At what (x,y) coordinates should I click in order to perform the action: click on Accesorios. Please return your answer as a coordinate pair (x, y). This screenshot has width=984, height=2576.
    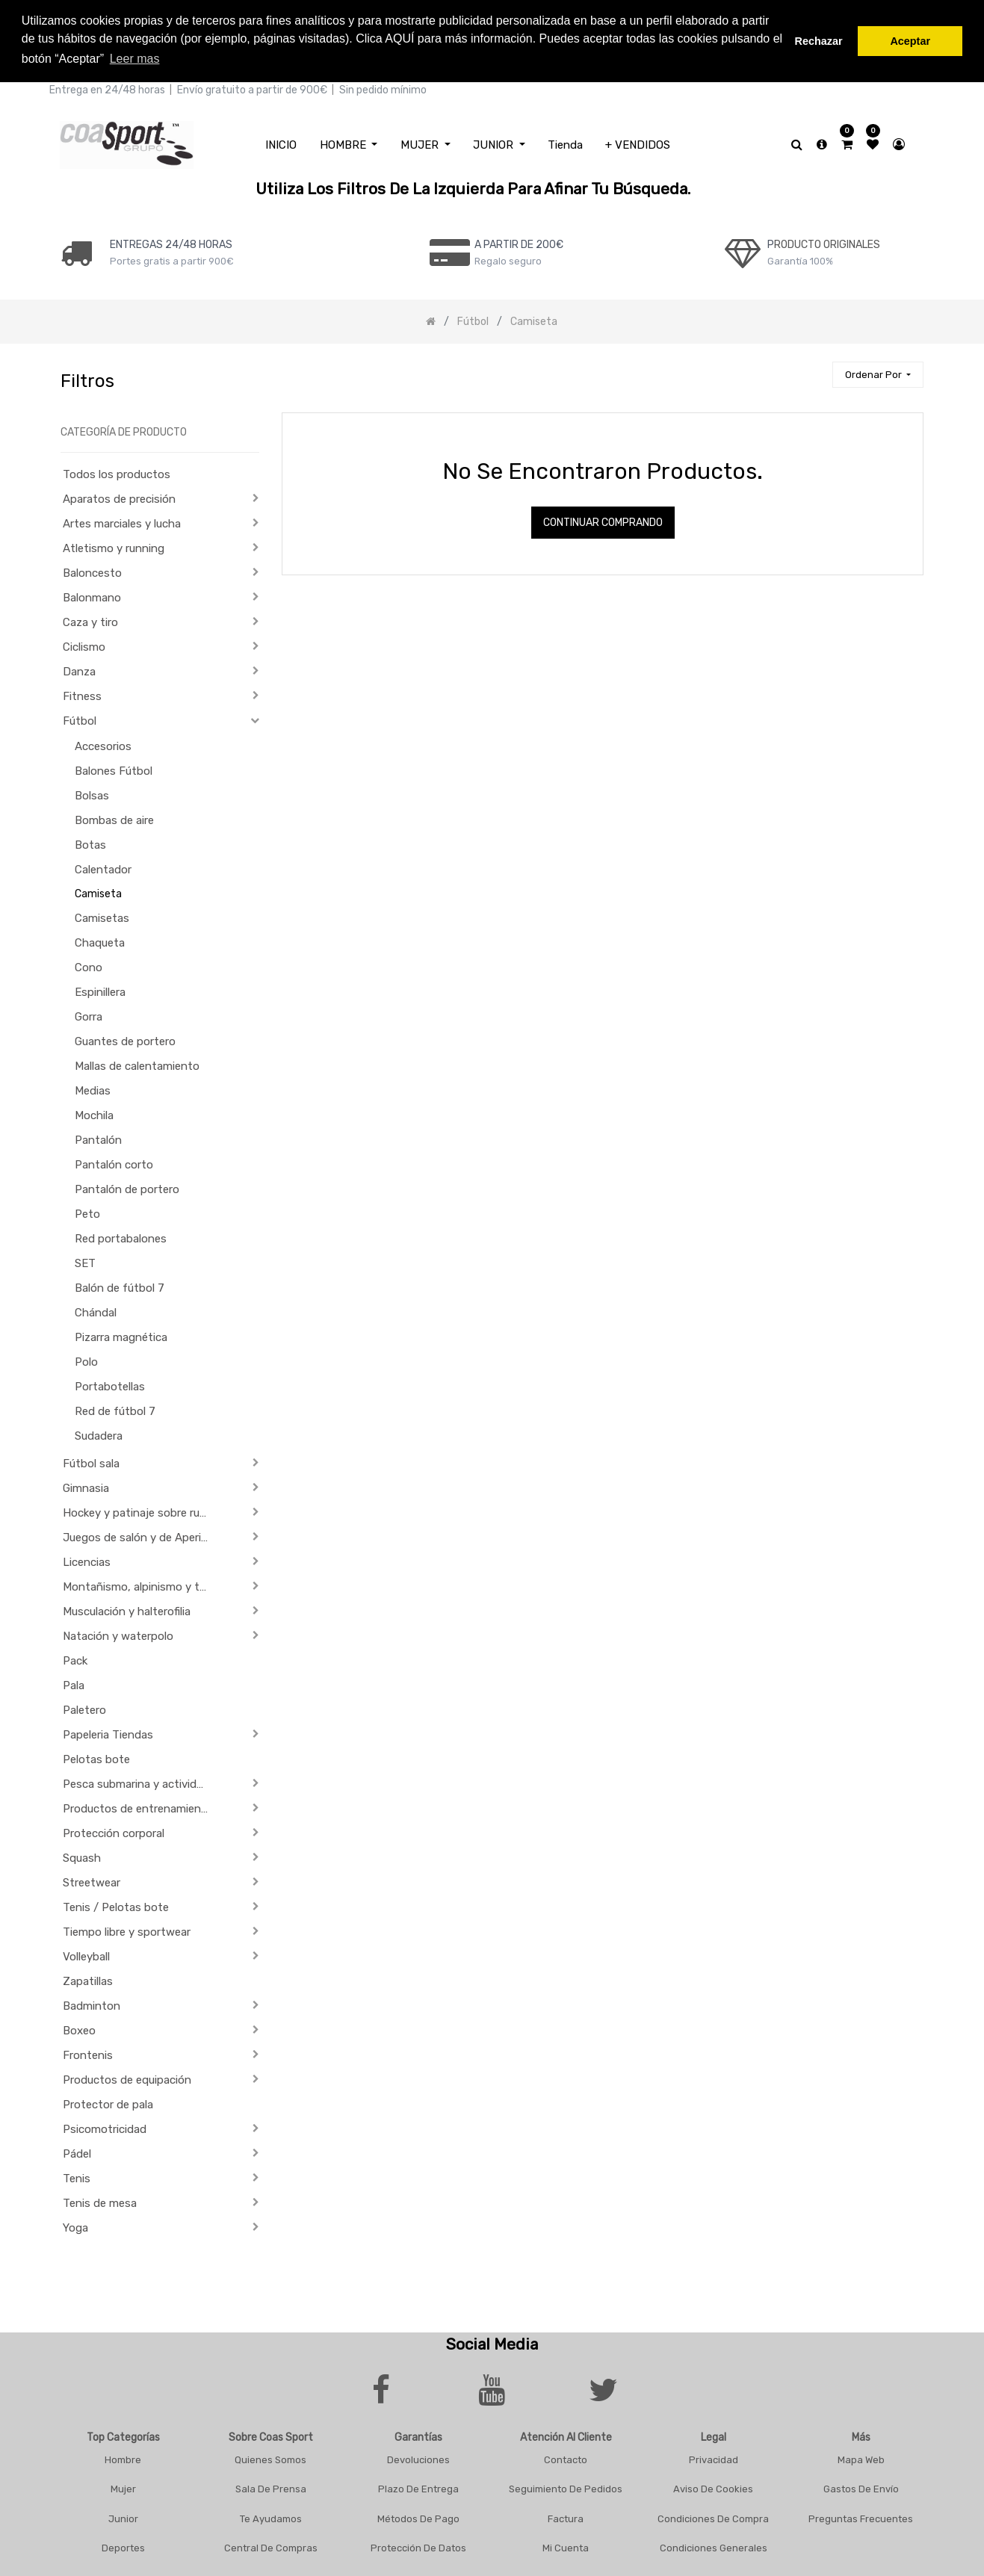
    Looking at the image, I should click on (103, 744).